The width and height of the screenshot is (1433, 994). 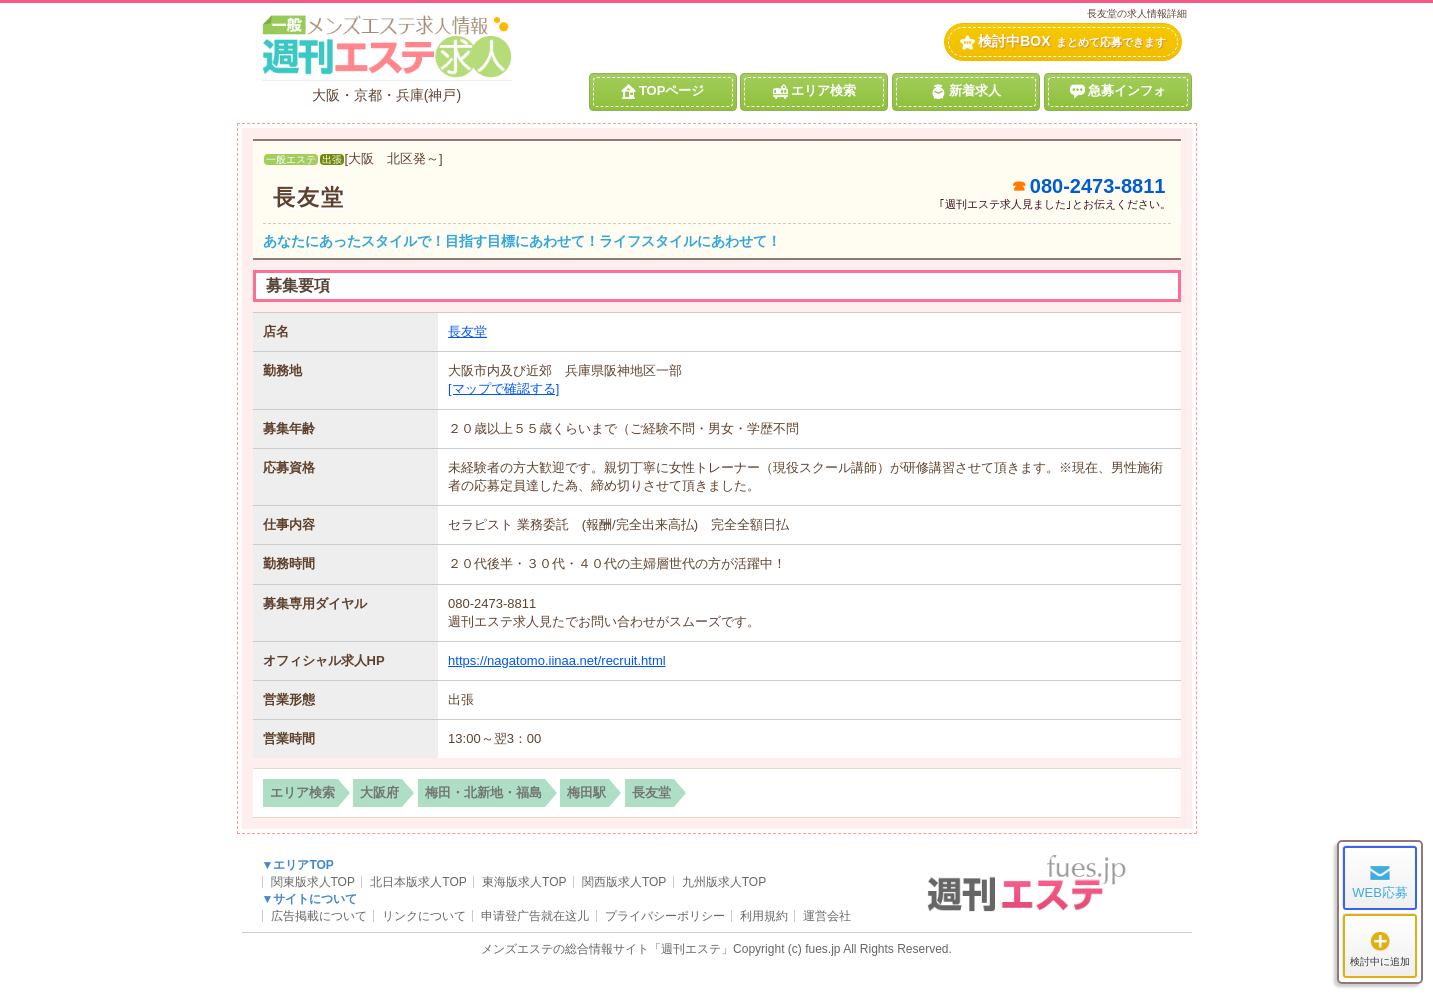 I want to click on 急募インフォ, so click(x=1118, y=91).